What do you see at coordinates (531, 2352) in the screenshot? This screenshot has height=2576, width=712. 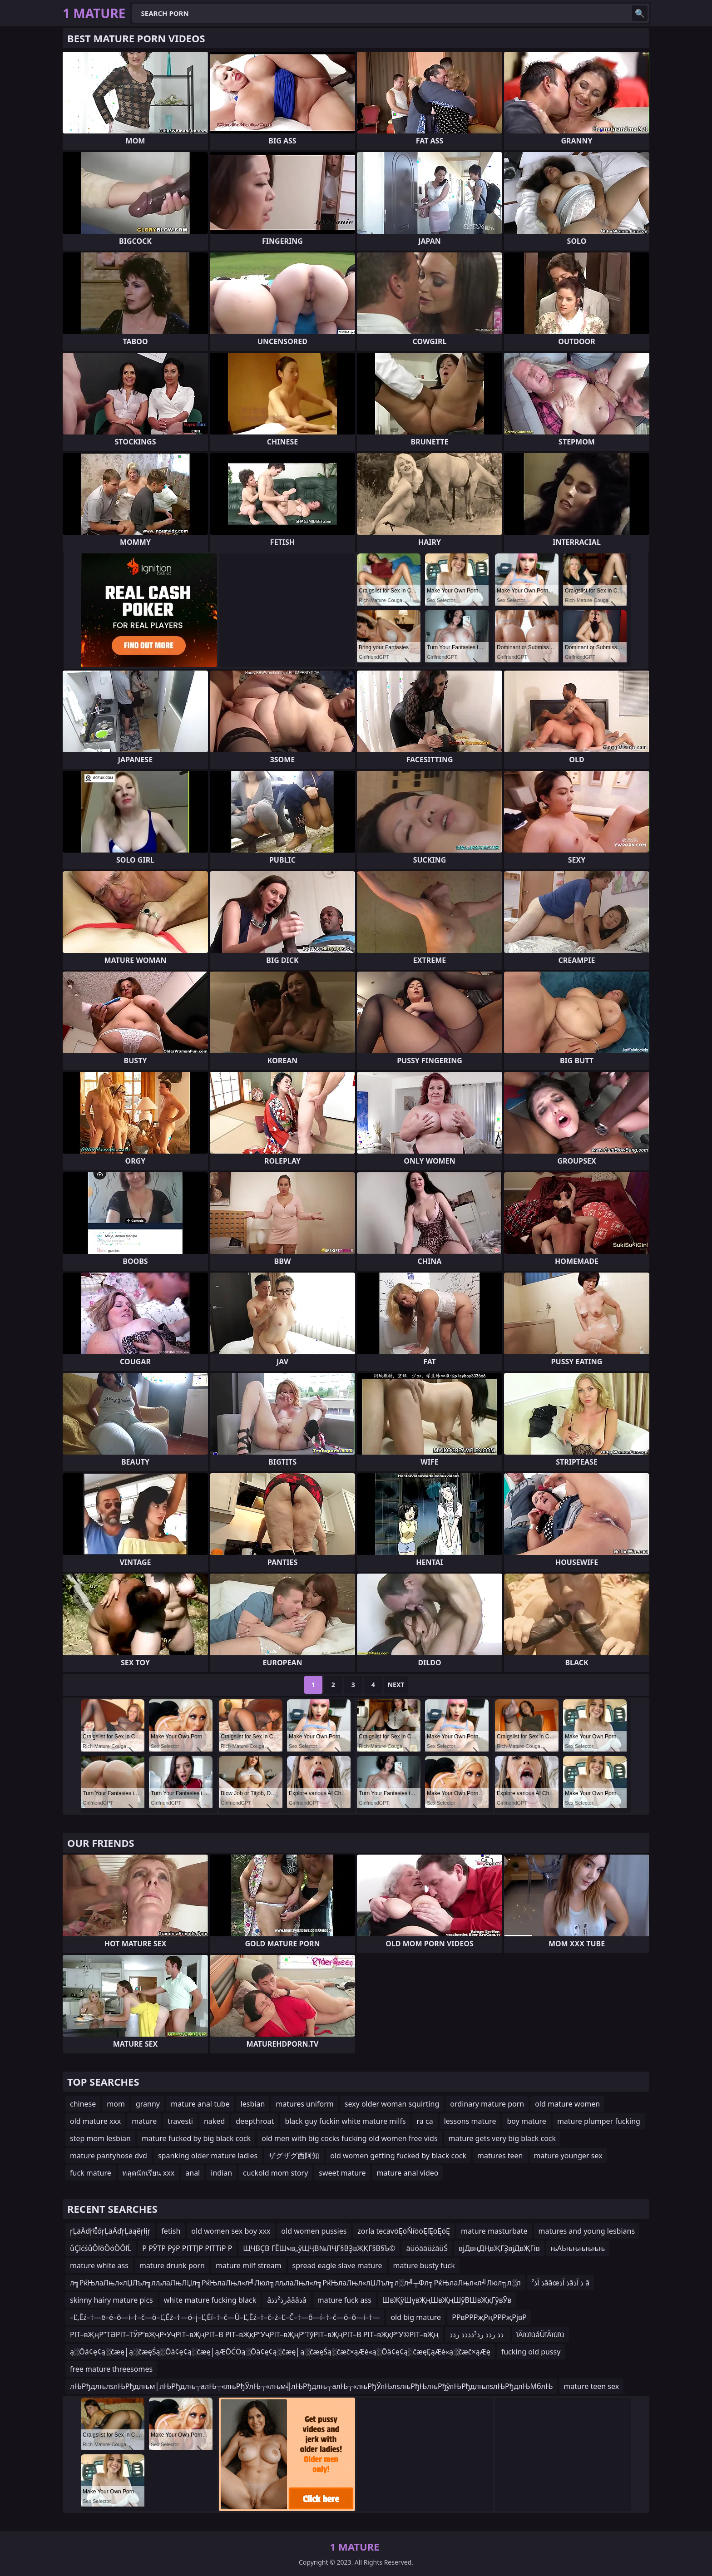 I see `fucking old pussy` at bounding box center [531, 2352].